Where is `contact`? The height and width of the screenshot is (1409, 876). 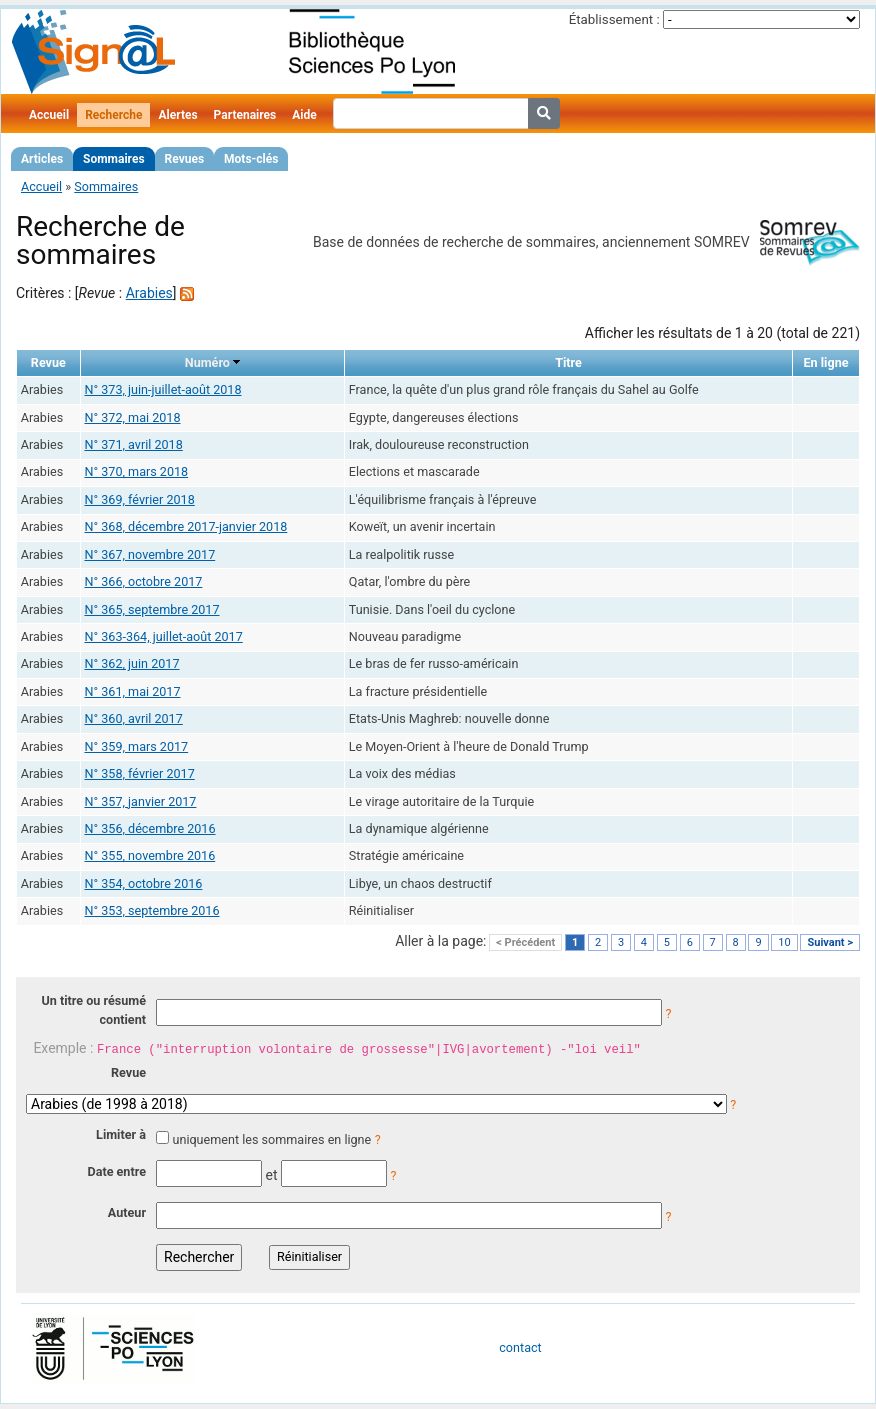
contact is located at coordinates (520, 1347).